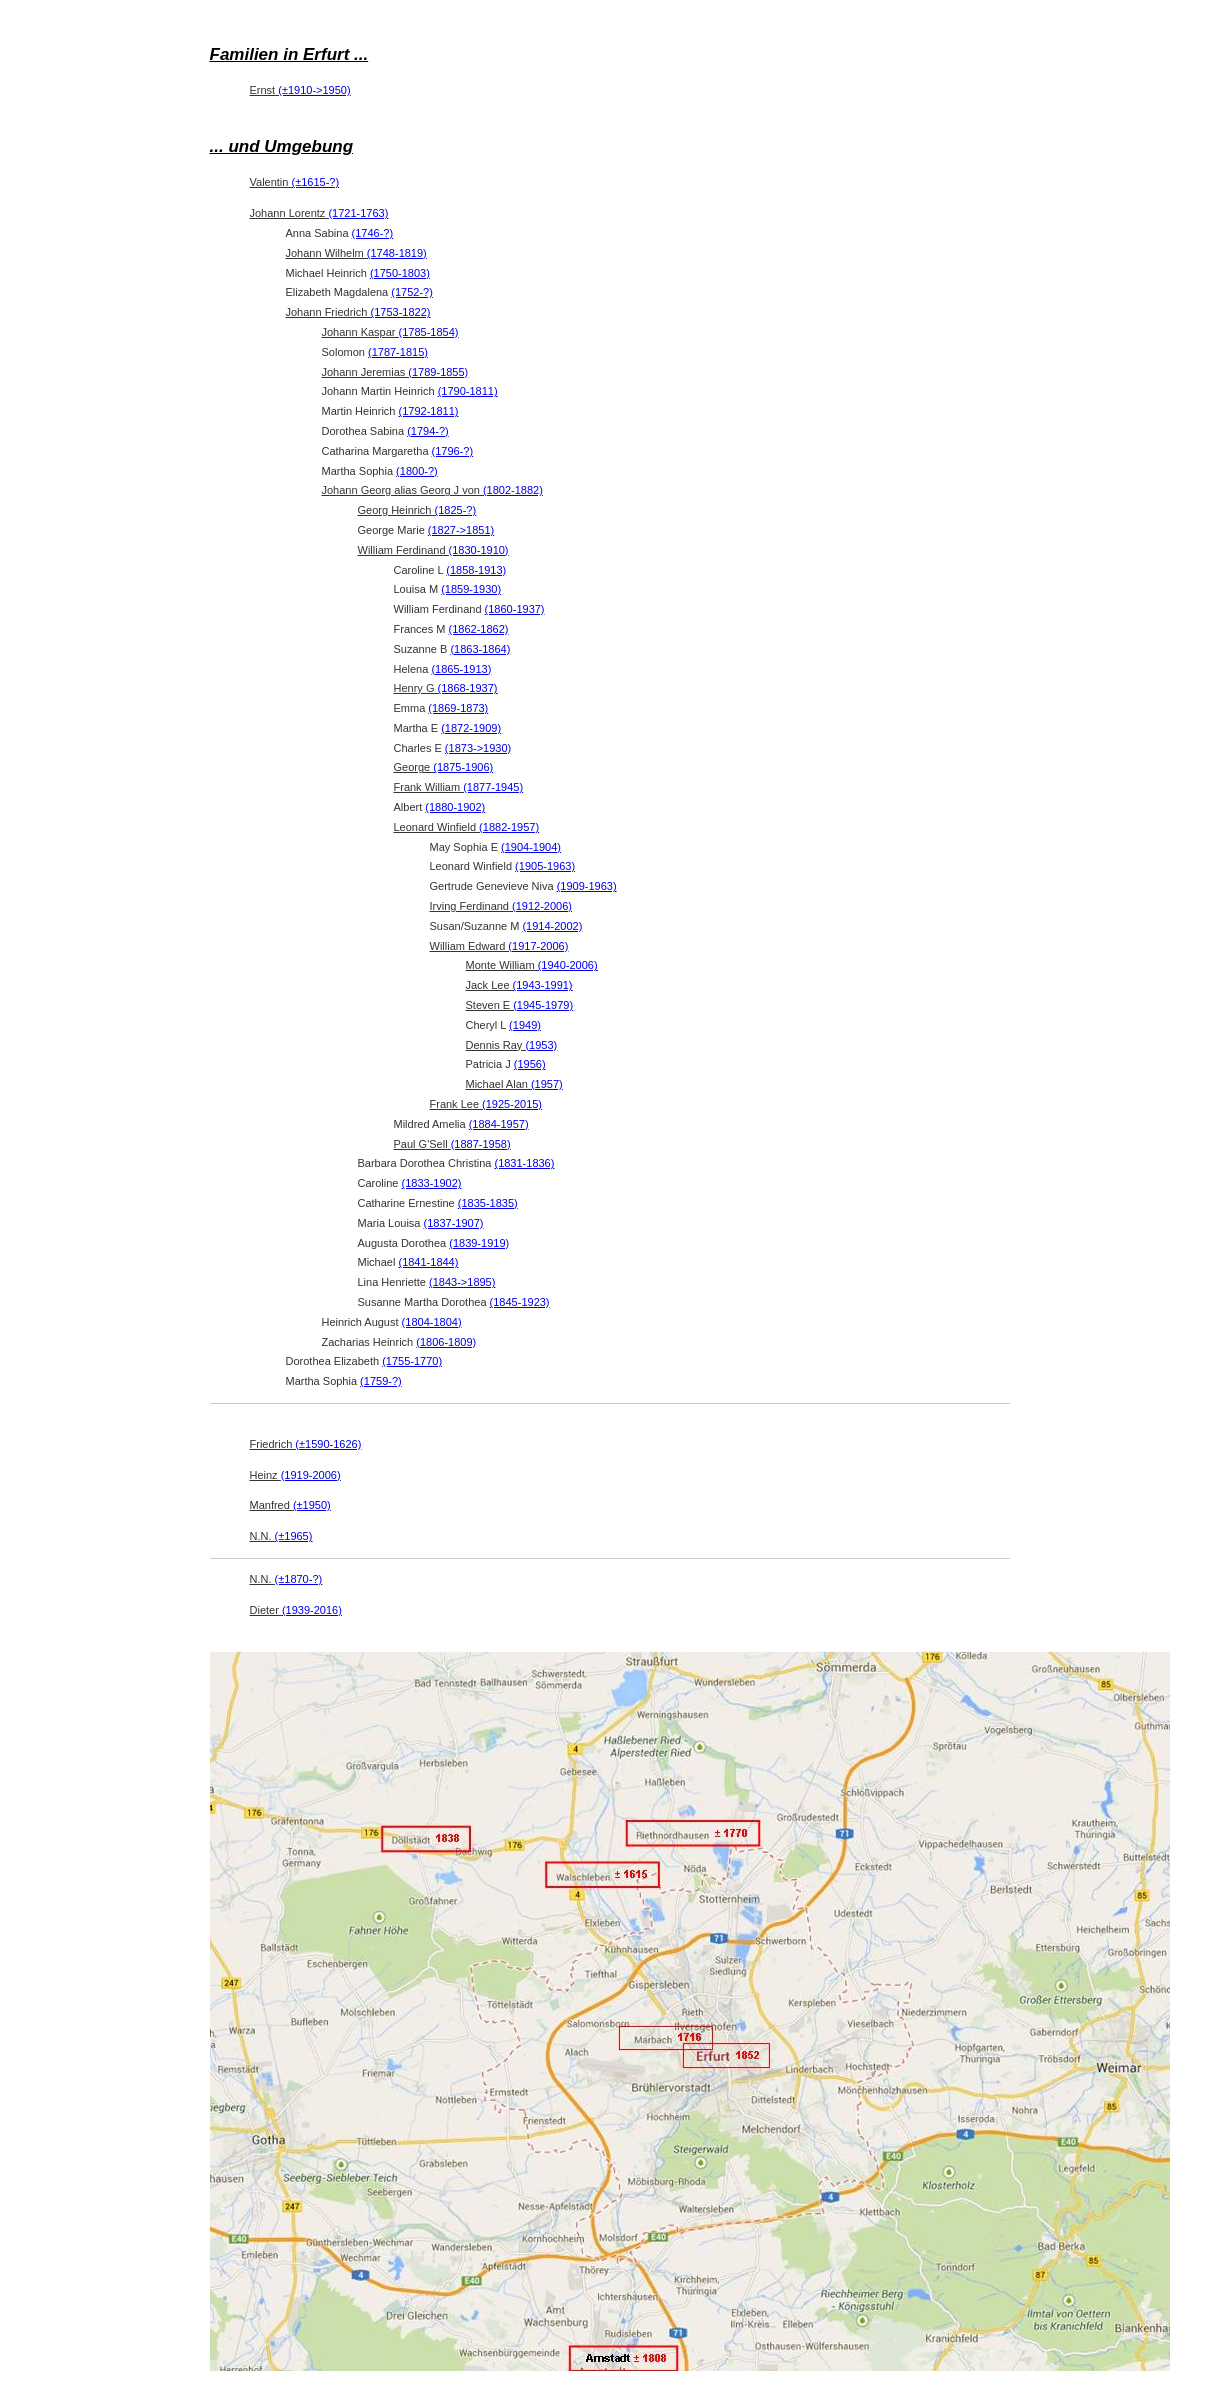 The width and height of the screenshot is (1219, 2391). Describe the element at coordinates (479, 629) in the screenshot. I see `(1862-1862)` at that location.